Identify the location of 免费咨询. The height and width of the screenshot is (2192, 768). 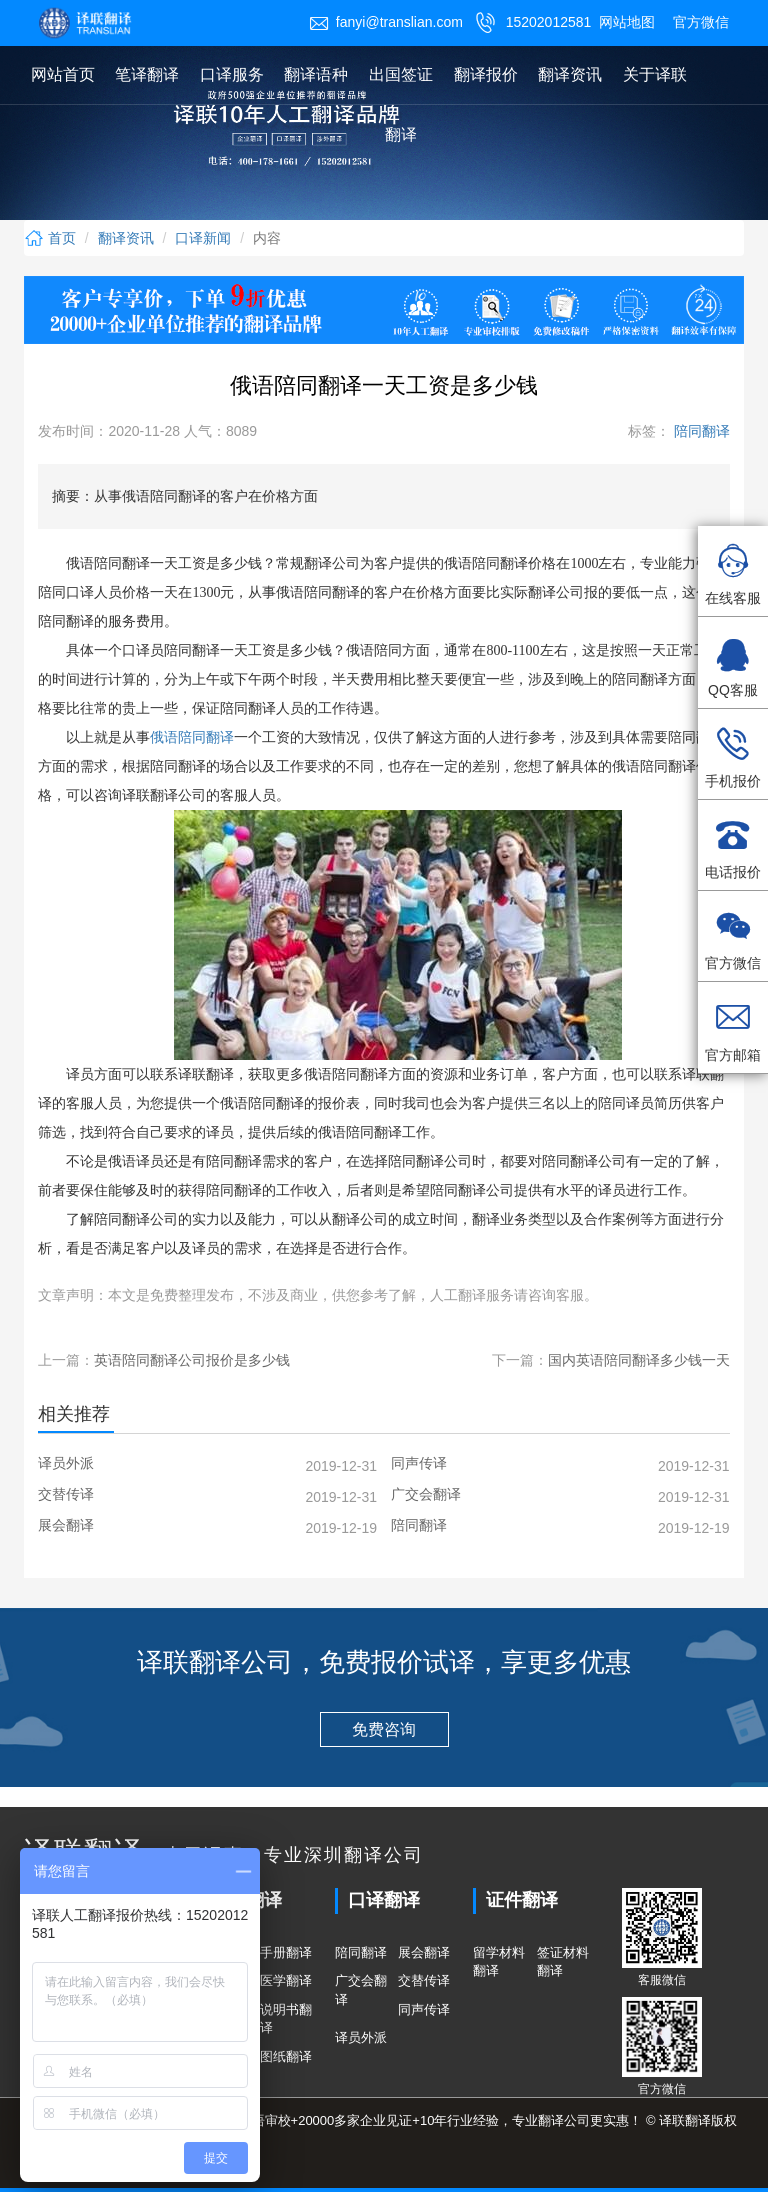
(384, 1729).